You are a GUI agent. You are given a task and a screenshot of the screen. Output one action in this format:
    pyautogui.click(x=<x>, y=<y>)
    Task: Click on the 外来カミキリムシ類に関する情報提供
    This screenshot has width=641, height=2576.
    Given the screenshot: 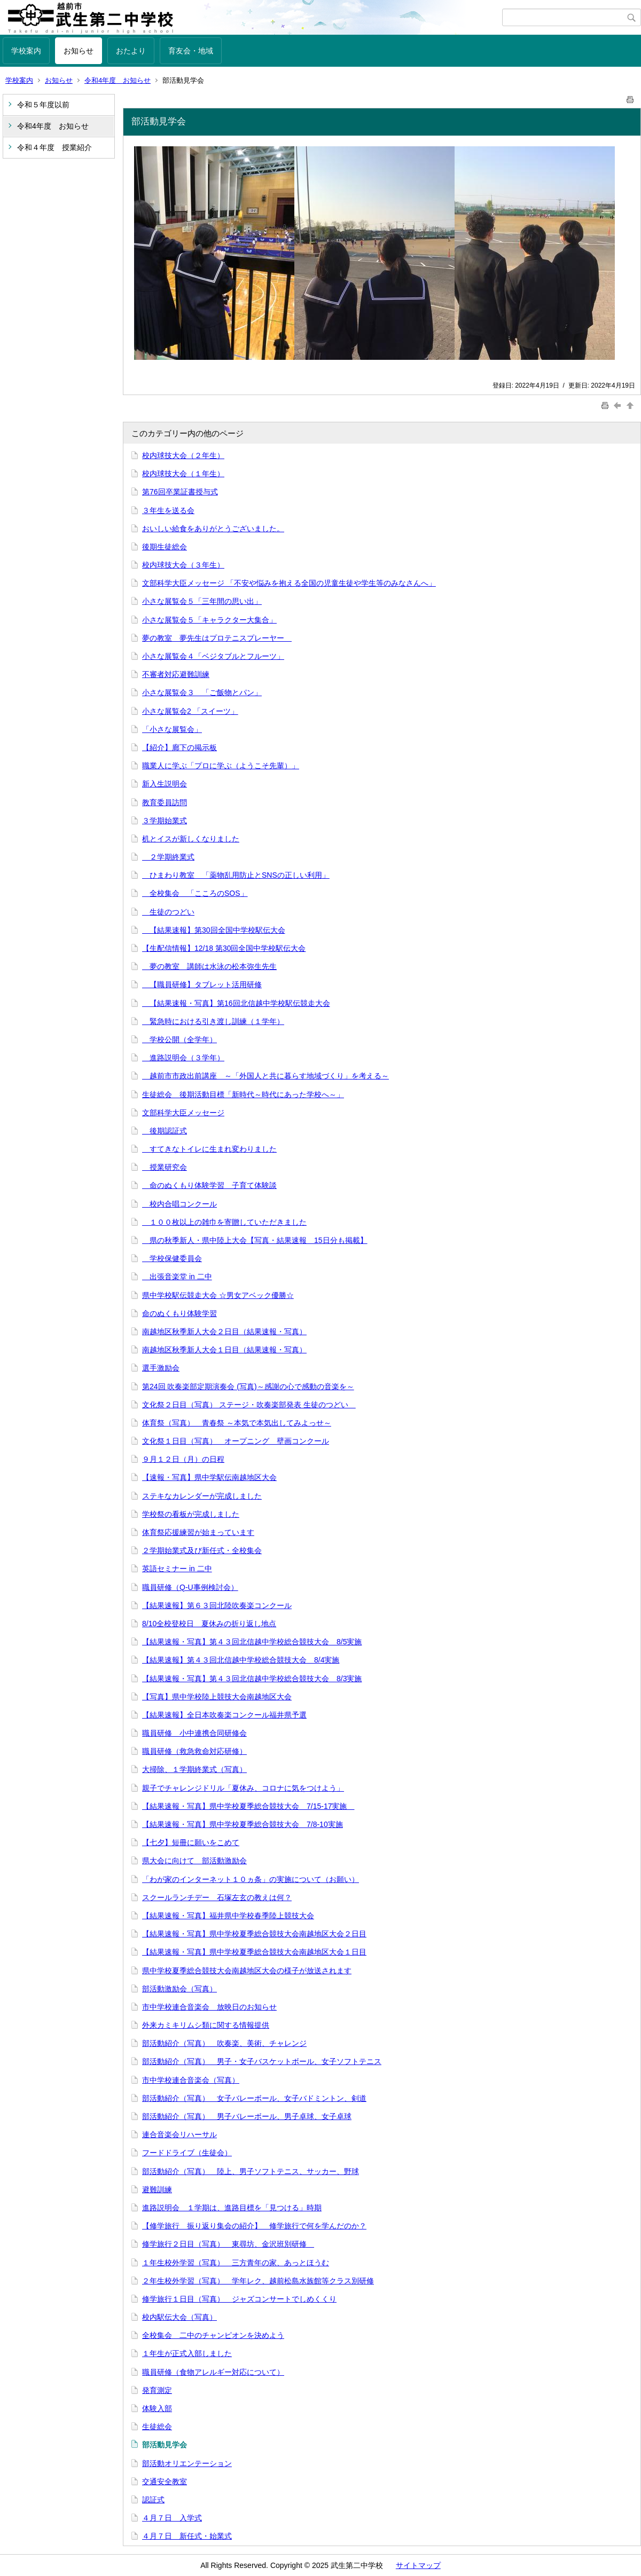 What is the action you would take?
    pyautogui.click(x=205, y=2025)
    